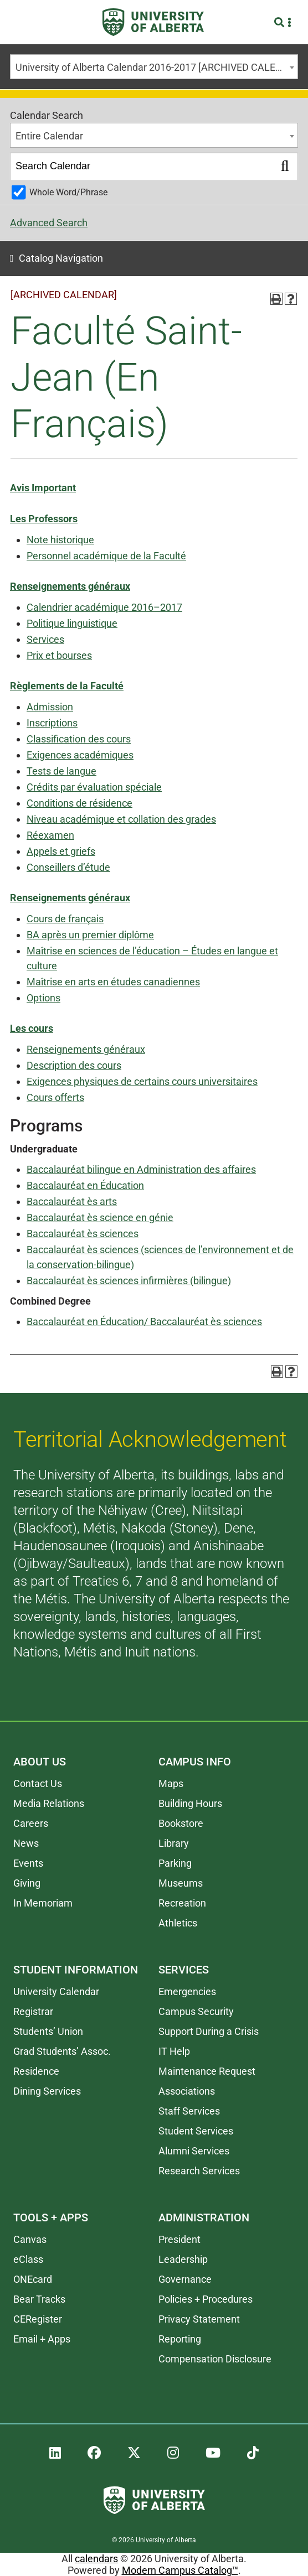  I want to click on Bookstore, so click(180, 1823).